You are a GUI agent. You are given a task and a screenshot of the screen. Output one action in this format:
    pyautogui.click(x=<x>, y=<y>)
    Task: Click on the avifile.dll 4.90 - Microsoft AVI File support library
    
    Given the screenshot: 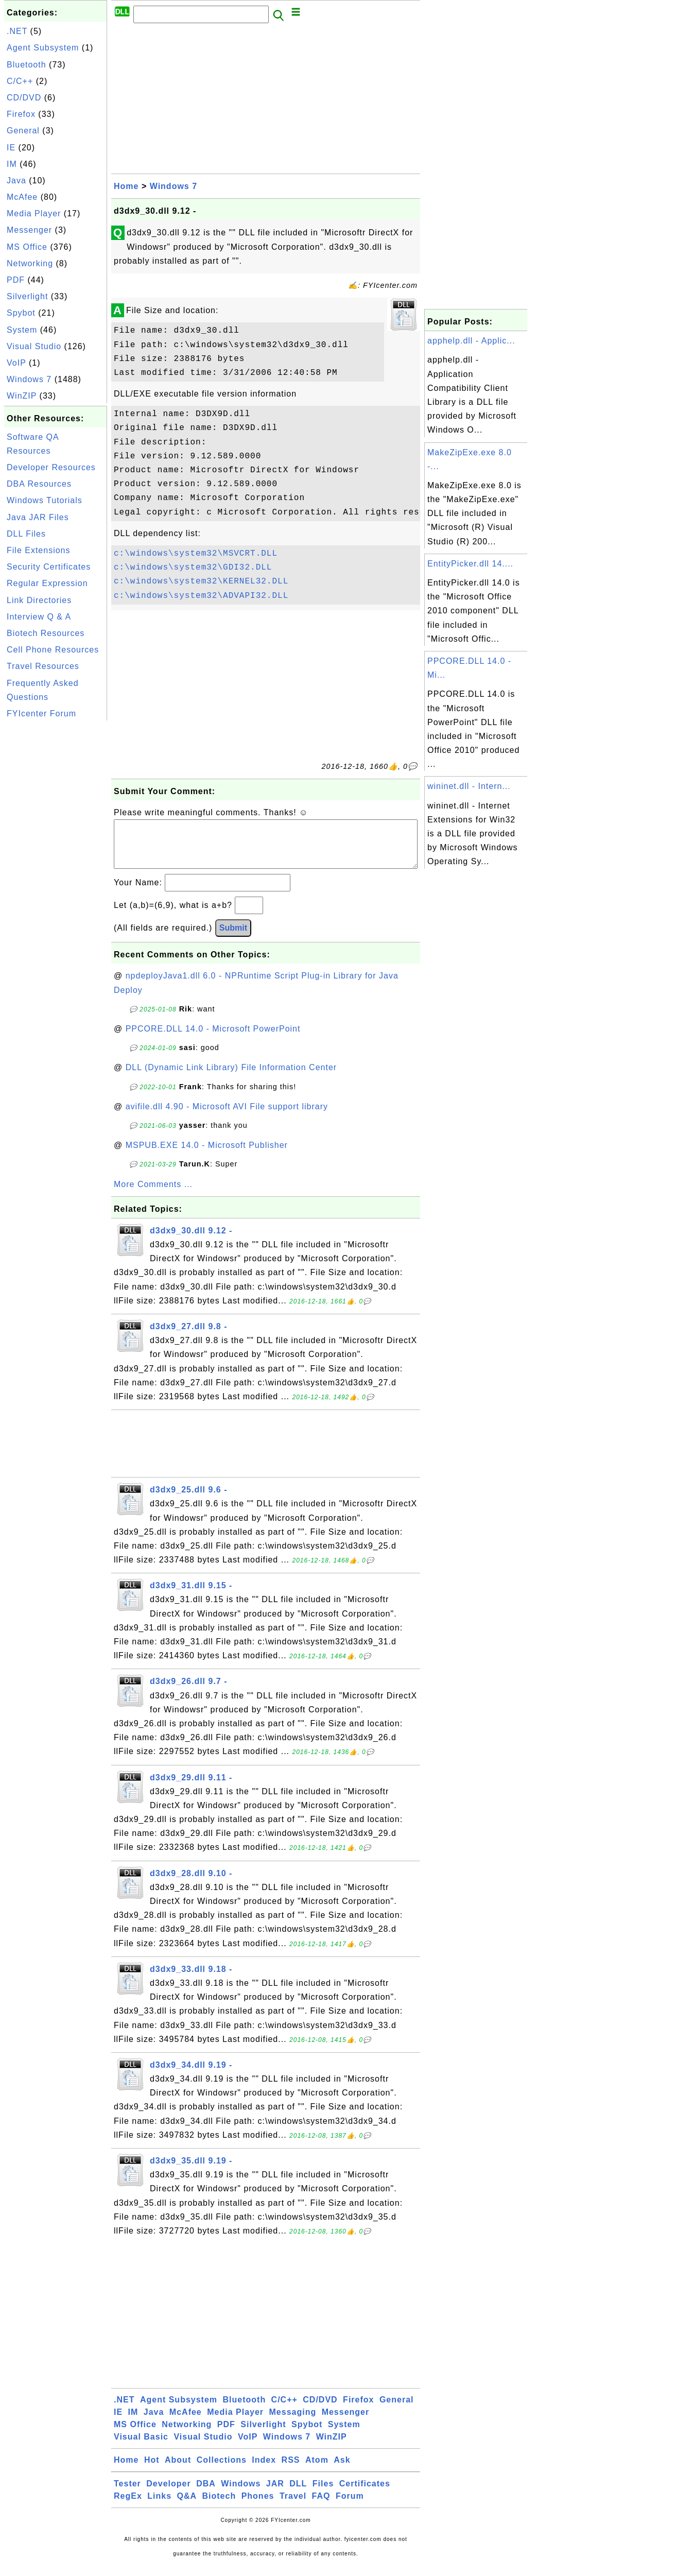 What is the action you would take?
    pyautogui.click(x=227, y=1116)
    